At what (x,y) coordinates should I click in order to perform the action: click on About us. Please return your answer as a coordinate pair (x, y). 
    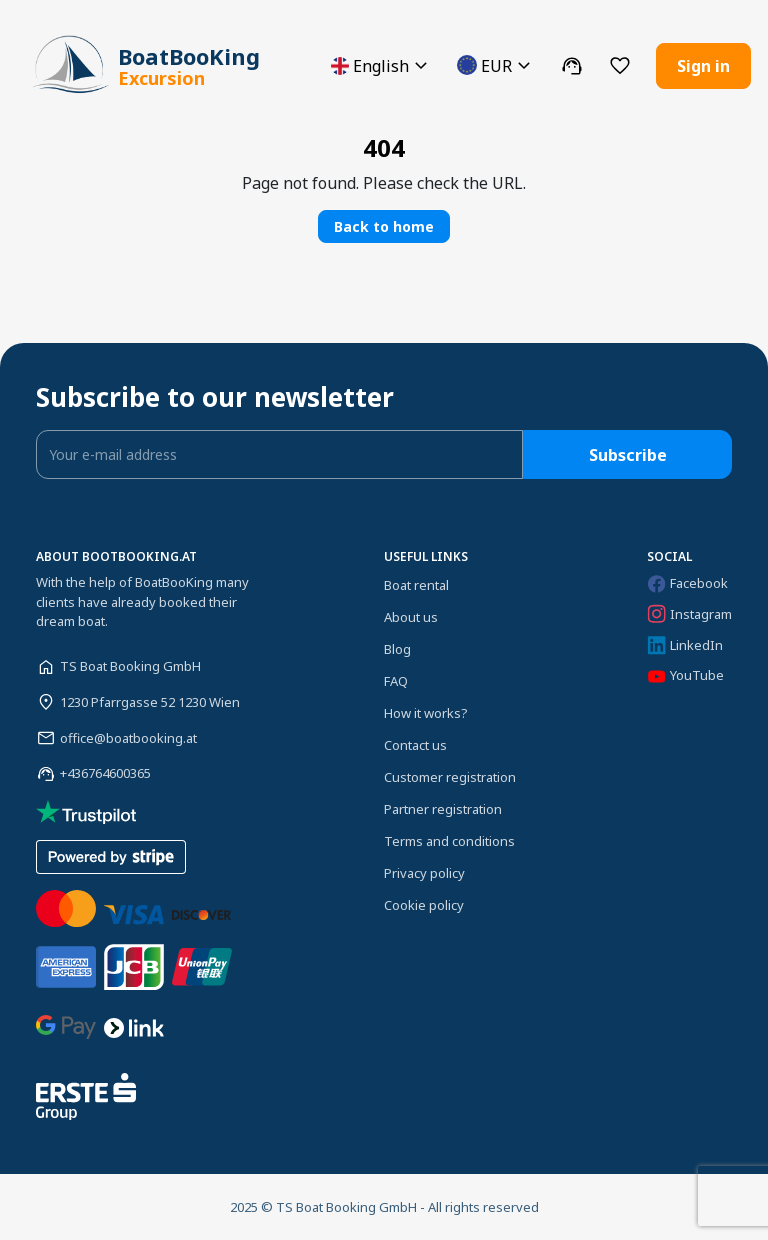
    Looking at the image, I should click on (411, 617).